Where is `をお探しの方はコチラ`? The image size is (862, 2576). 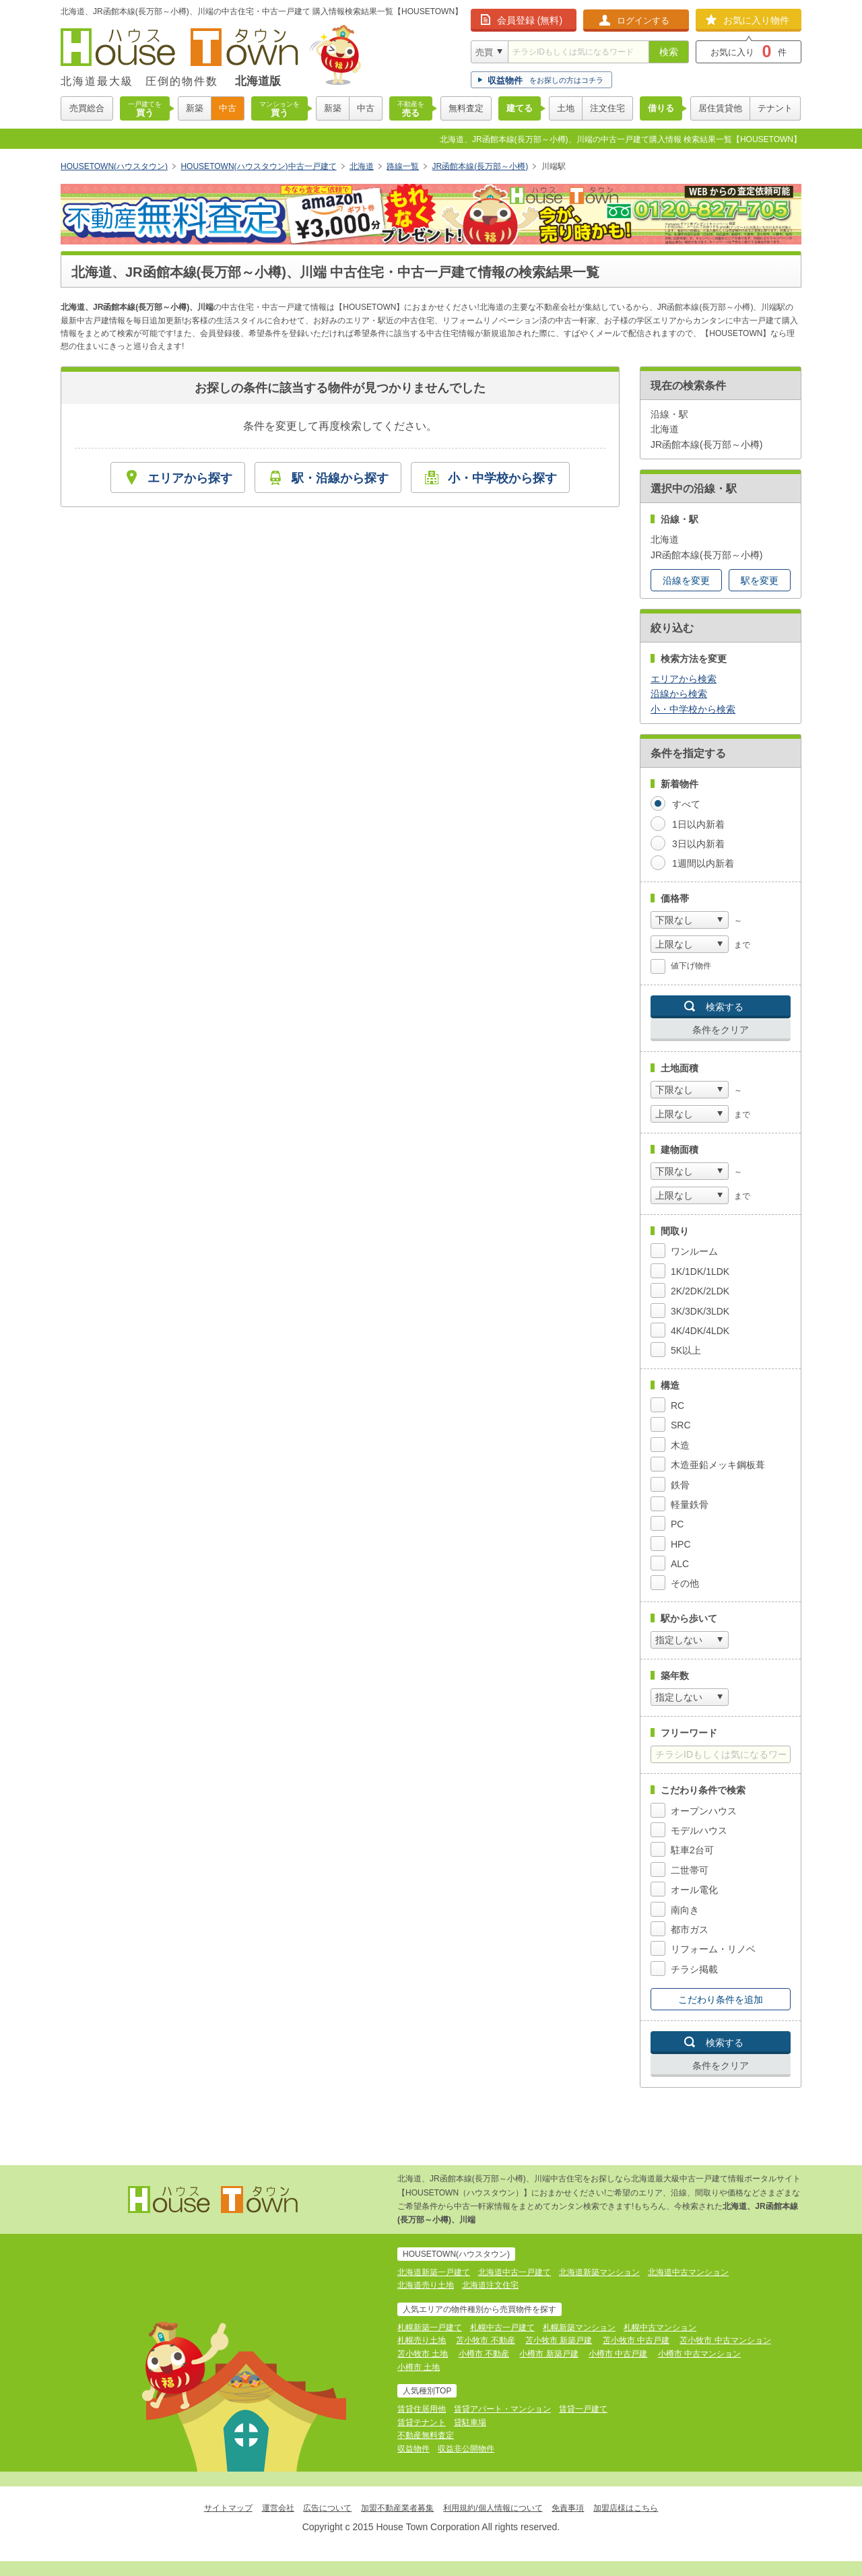
をお探しの方はコチラ is located at coordinates (545, 80).